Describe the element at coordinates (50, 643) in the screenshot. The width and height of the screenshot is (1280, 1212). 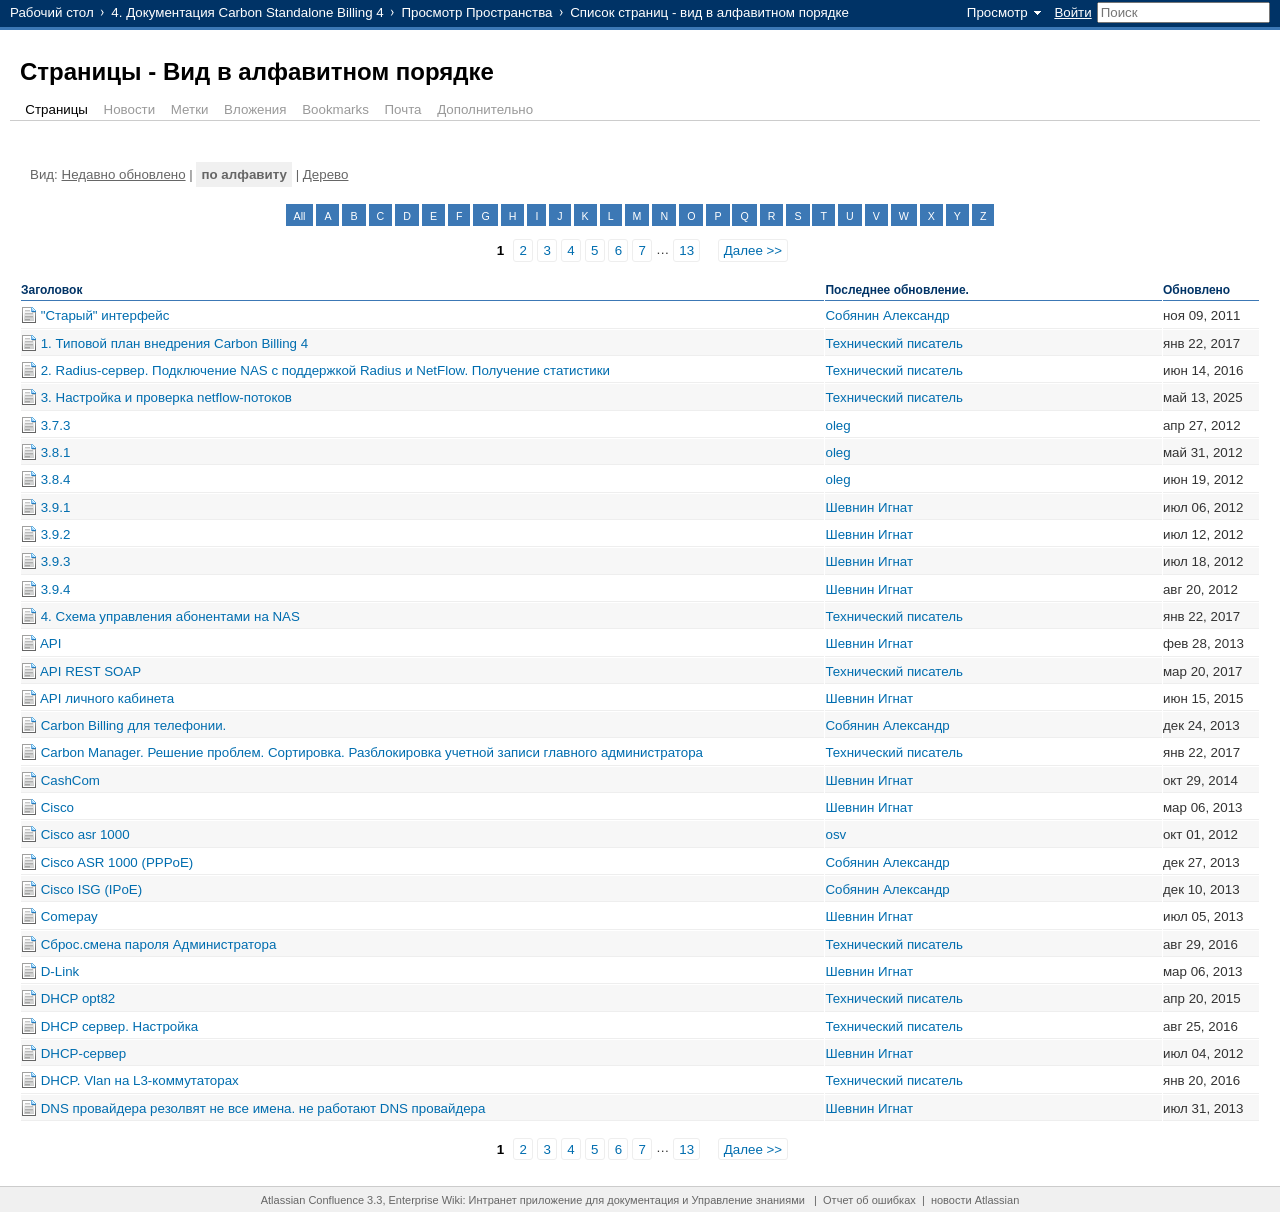
I see `API` at that location.